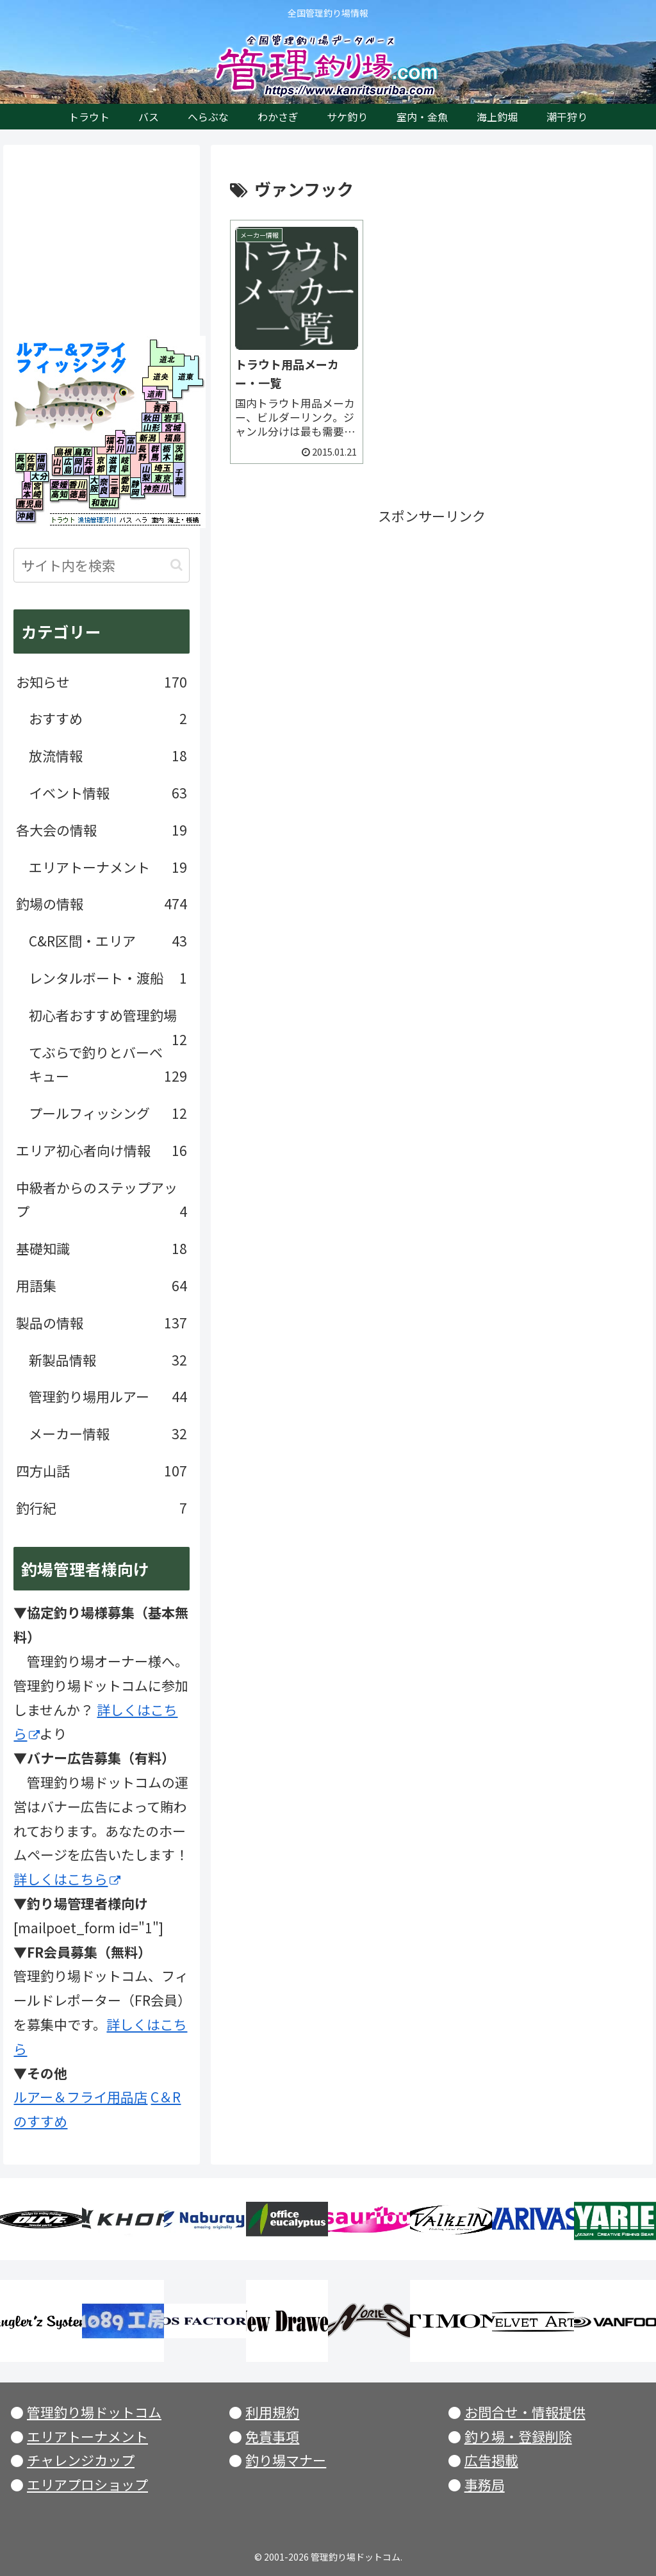 Image resolution: width=656 pixels, height=2576 pixels. What do you see at coordinates (37, 490) in the screenshot?
I see `宮崎県` at bounding box center [37, 490].